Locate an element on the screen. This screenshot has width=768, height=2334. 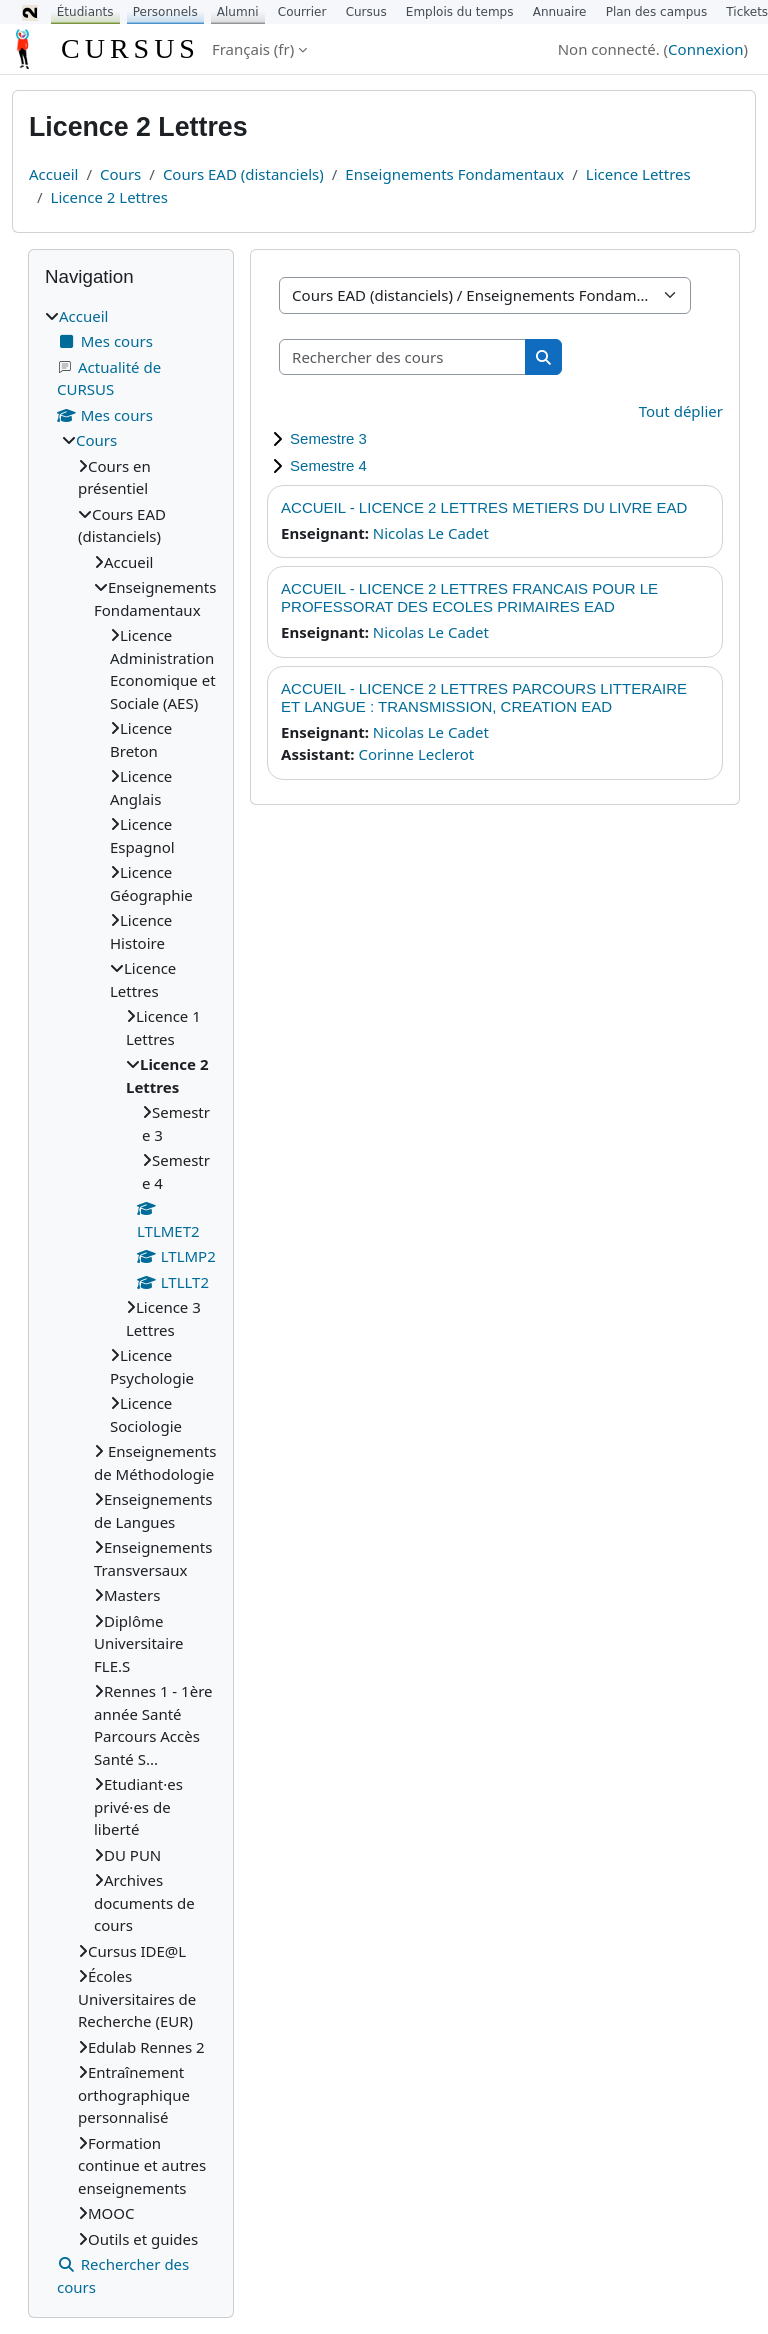
Licence Lettres is located at coordinates (638, 174).